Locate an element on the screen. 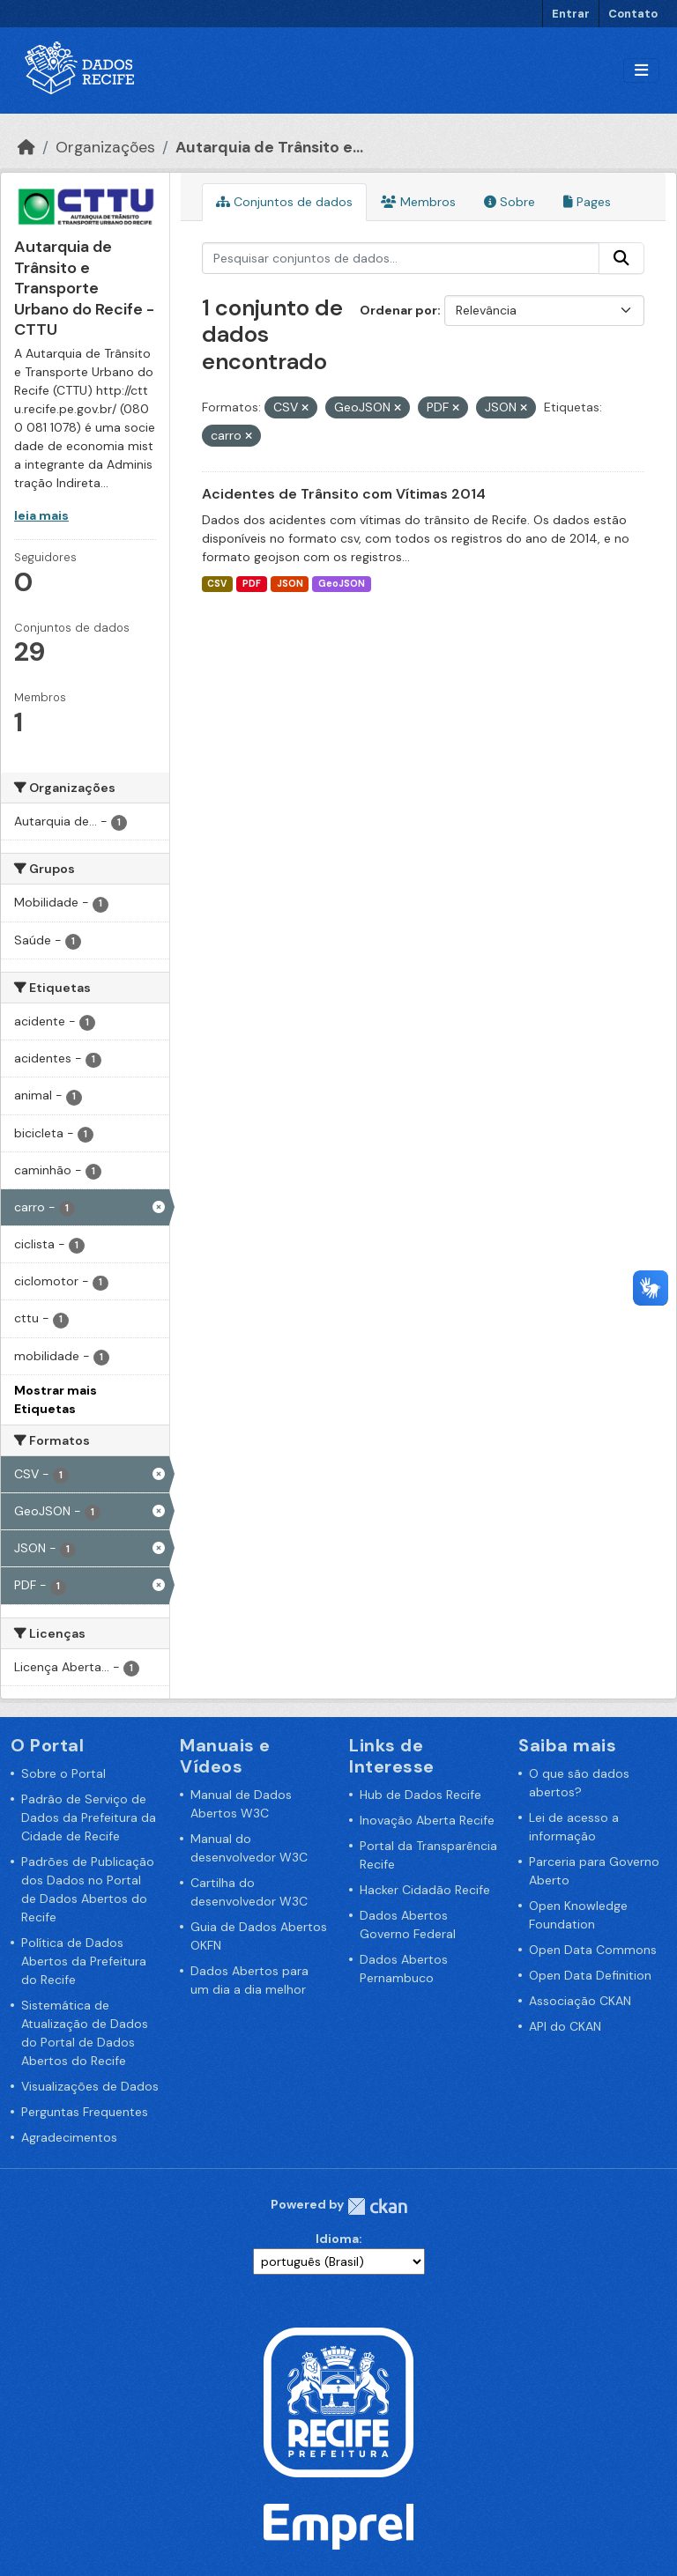 This screenshot has height=2576, width=677. PDF is located at coordinates (251, 583).